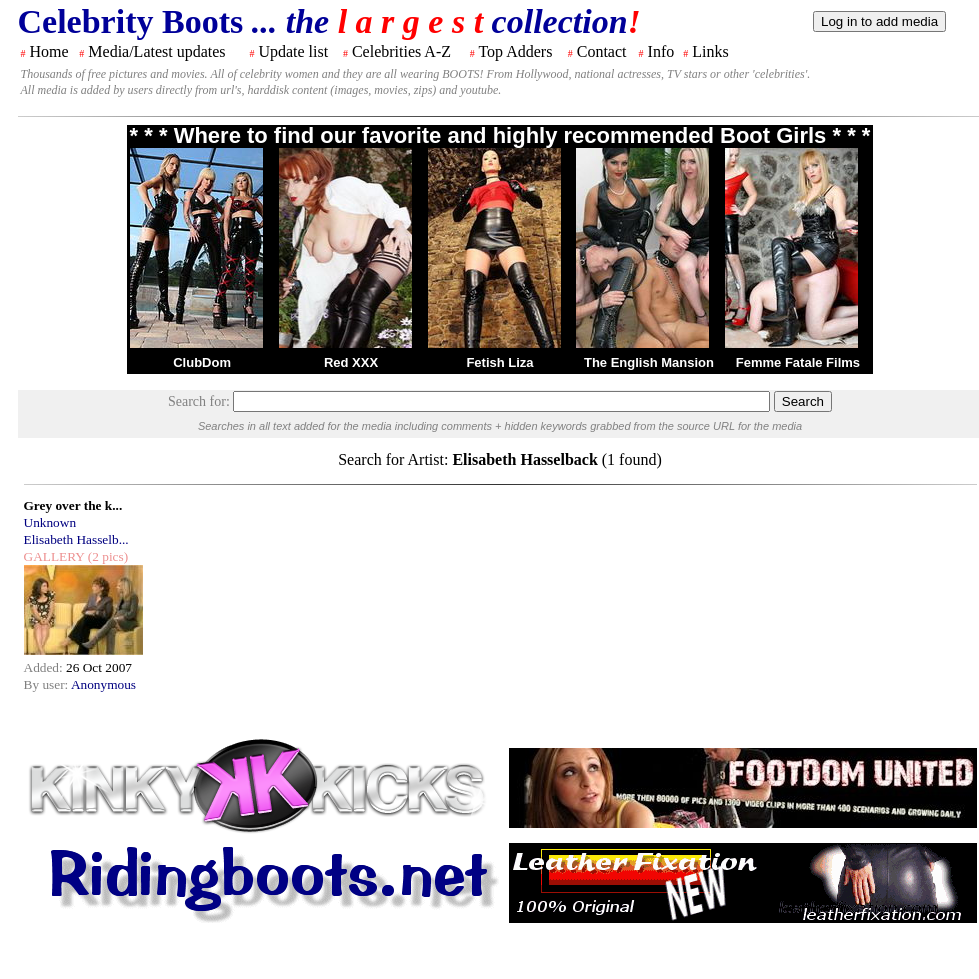 The width and height of the screenshot is (979, 979). I want to click on Unknown, so click(50, 522).